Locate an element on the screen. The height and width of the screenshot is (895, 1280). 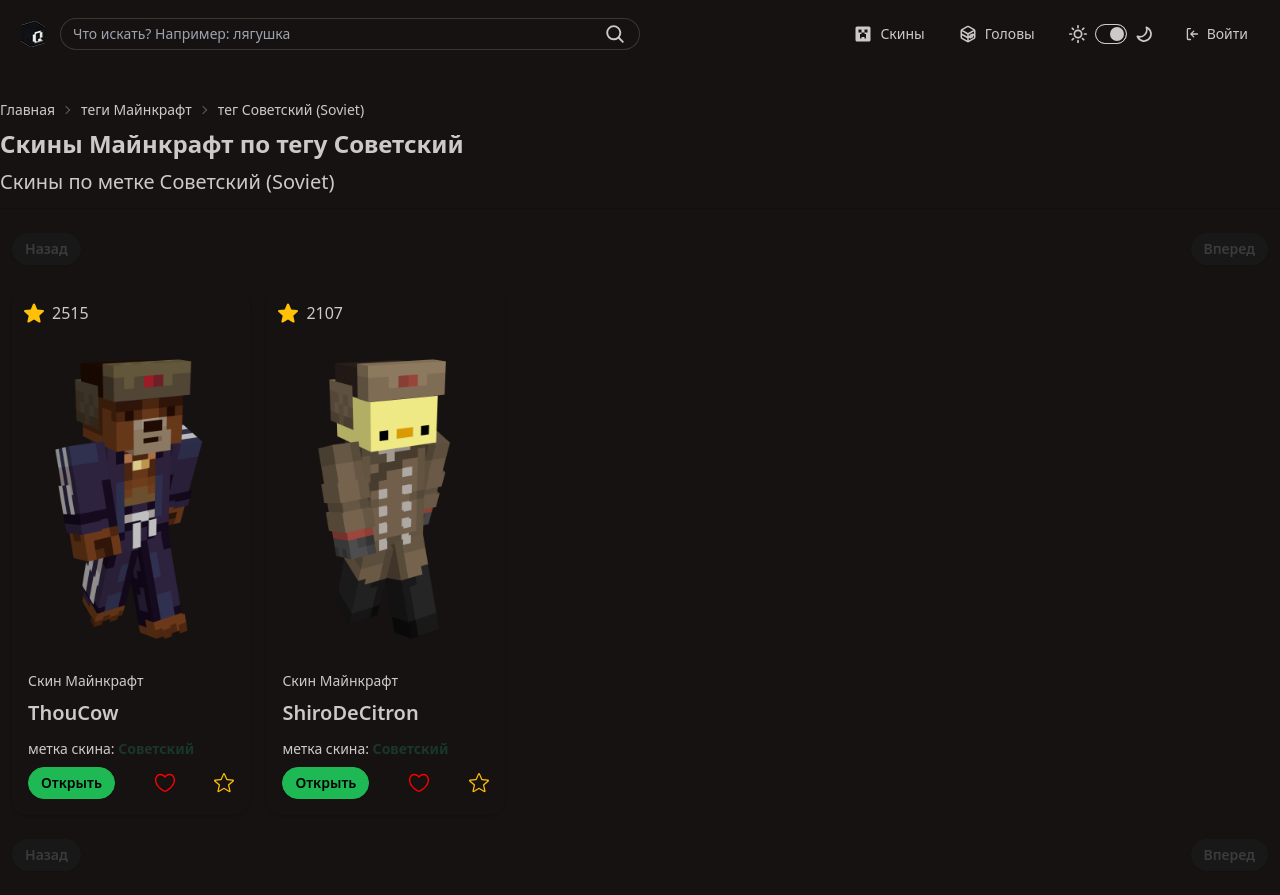
Войти is located at coordinates (1216, 33).